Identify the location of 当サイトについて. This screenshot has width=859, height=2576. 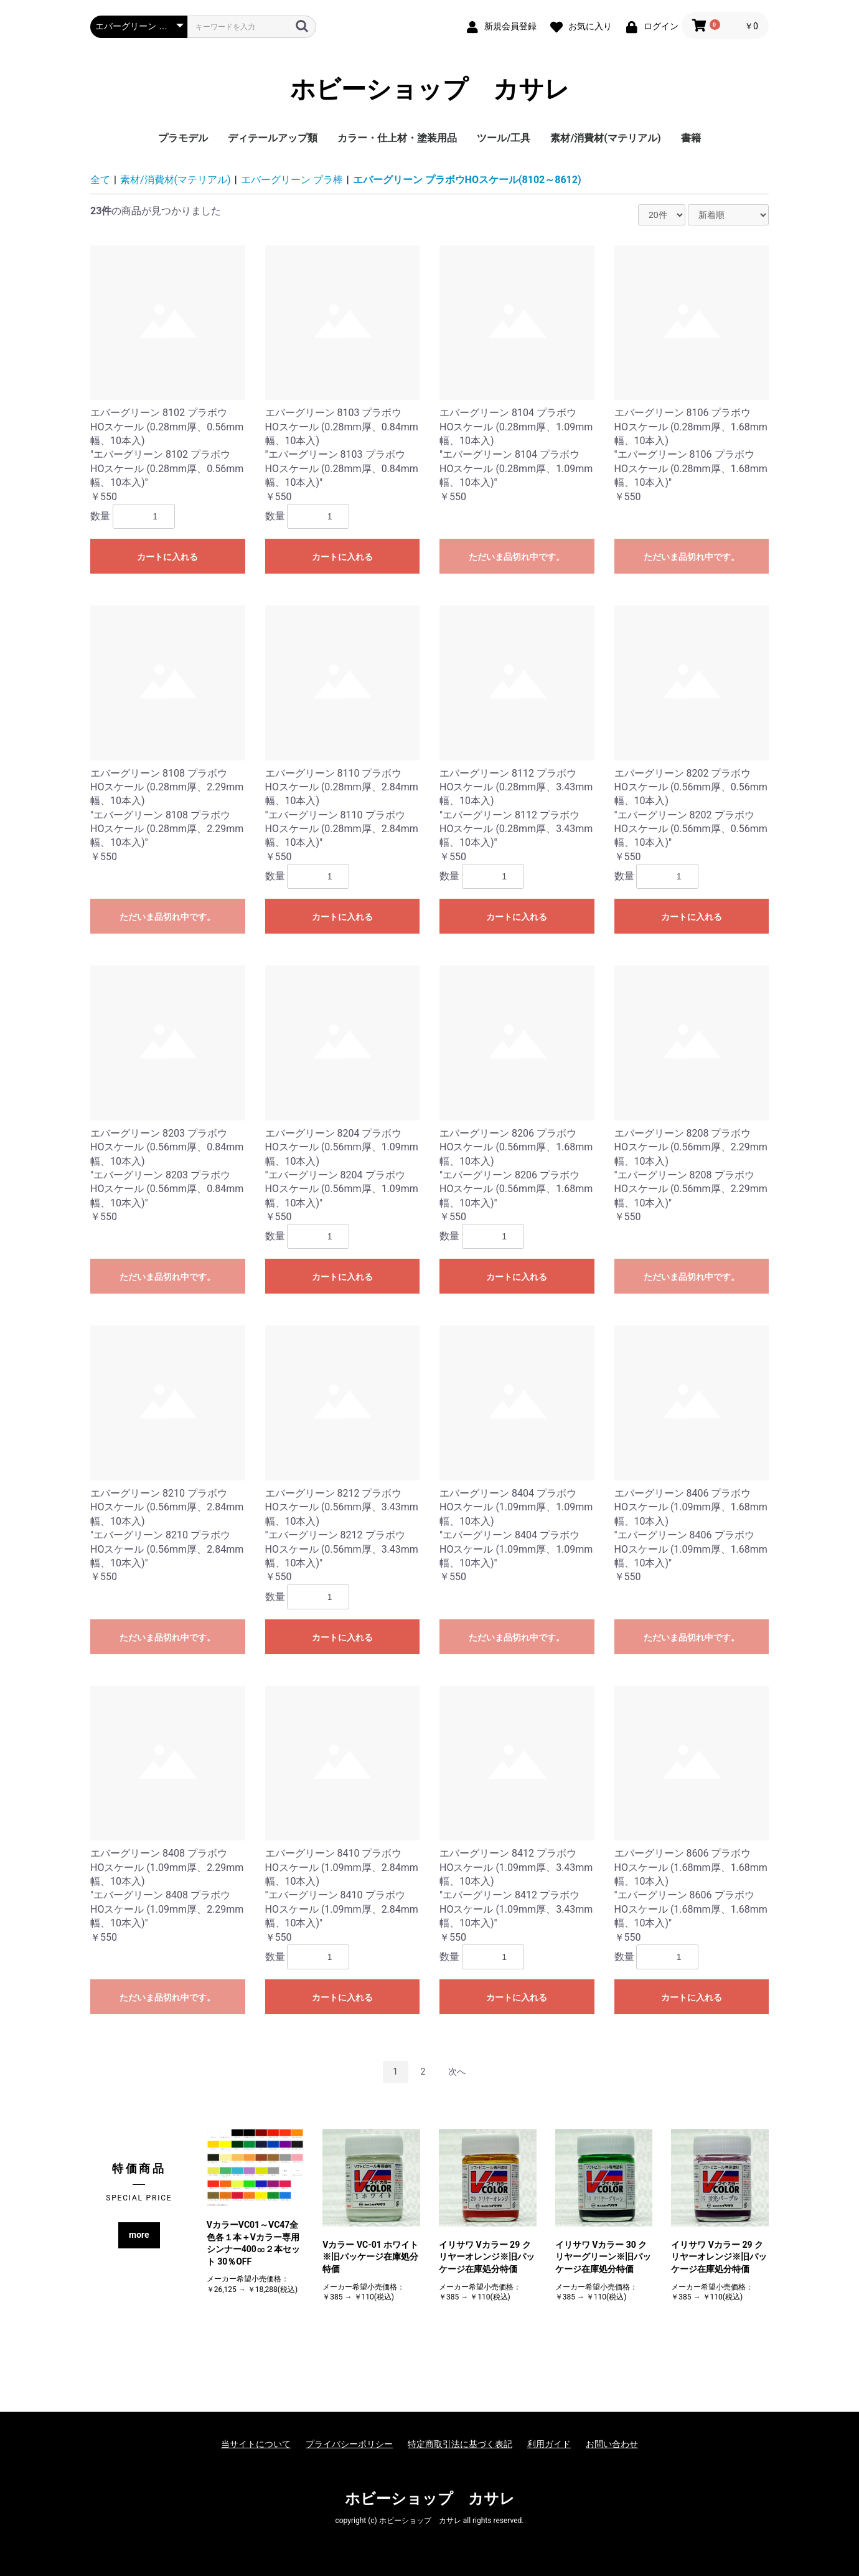
(256, 2444).